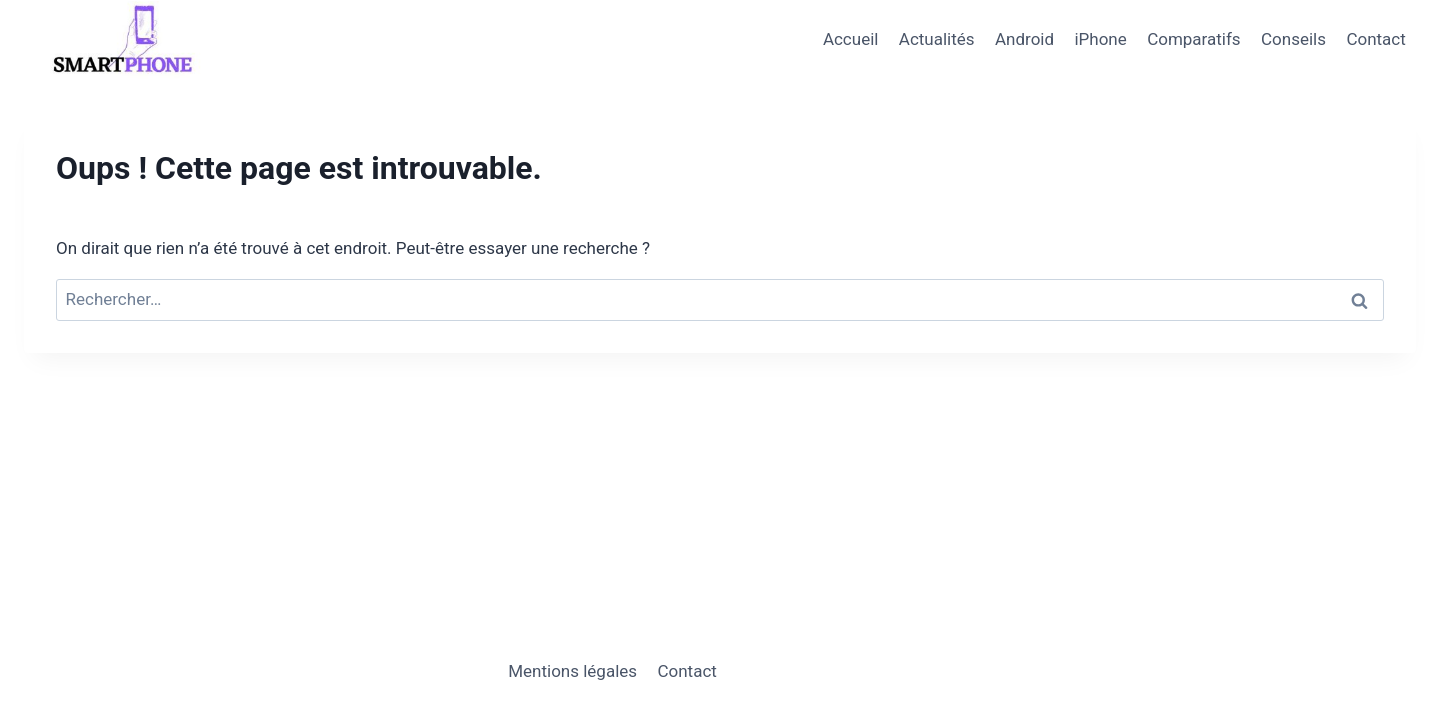 The image size is (1440, 720). I want to click on Accueil, so click(851, 39).